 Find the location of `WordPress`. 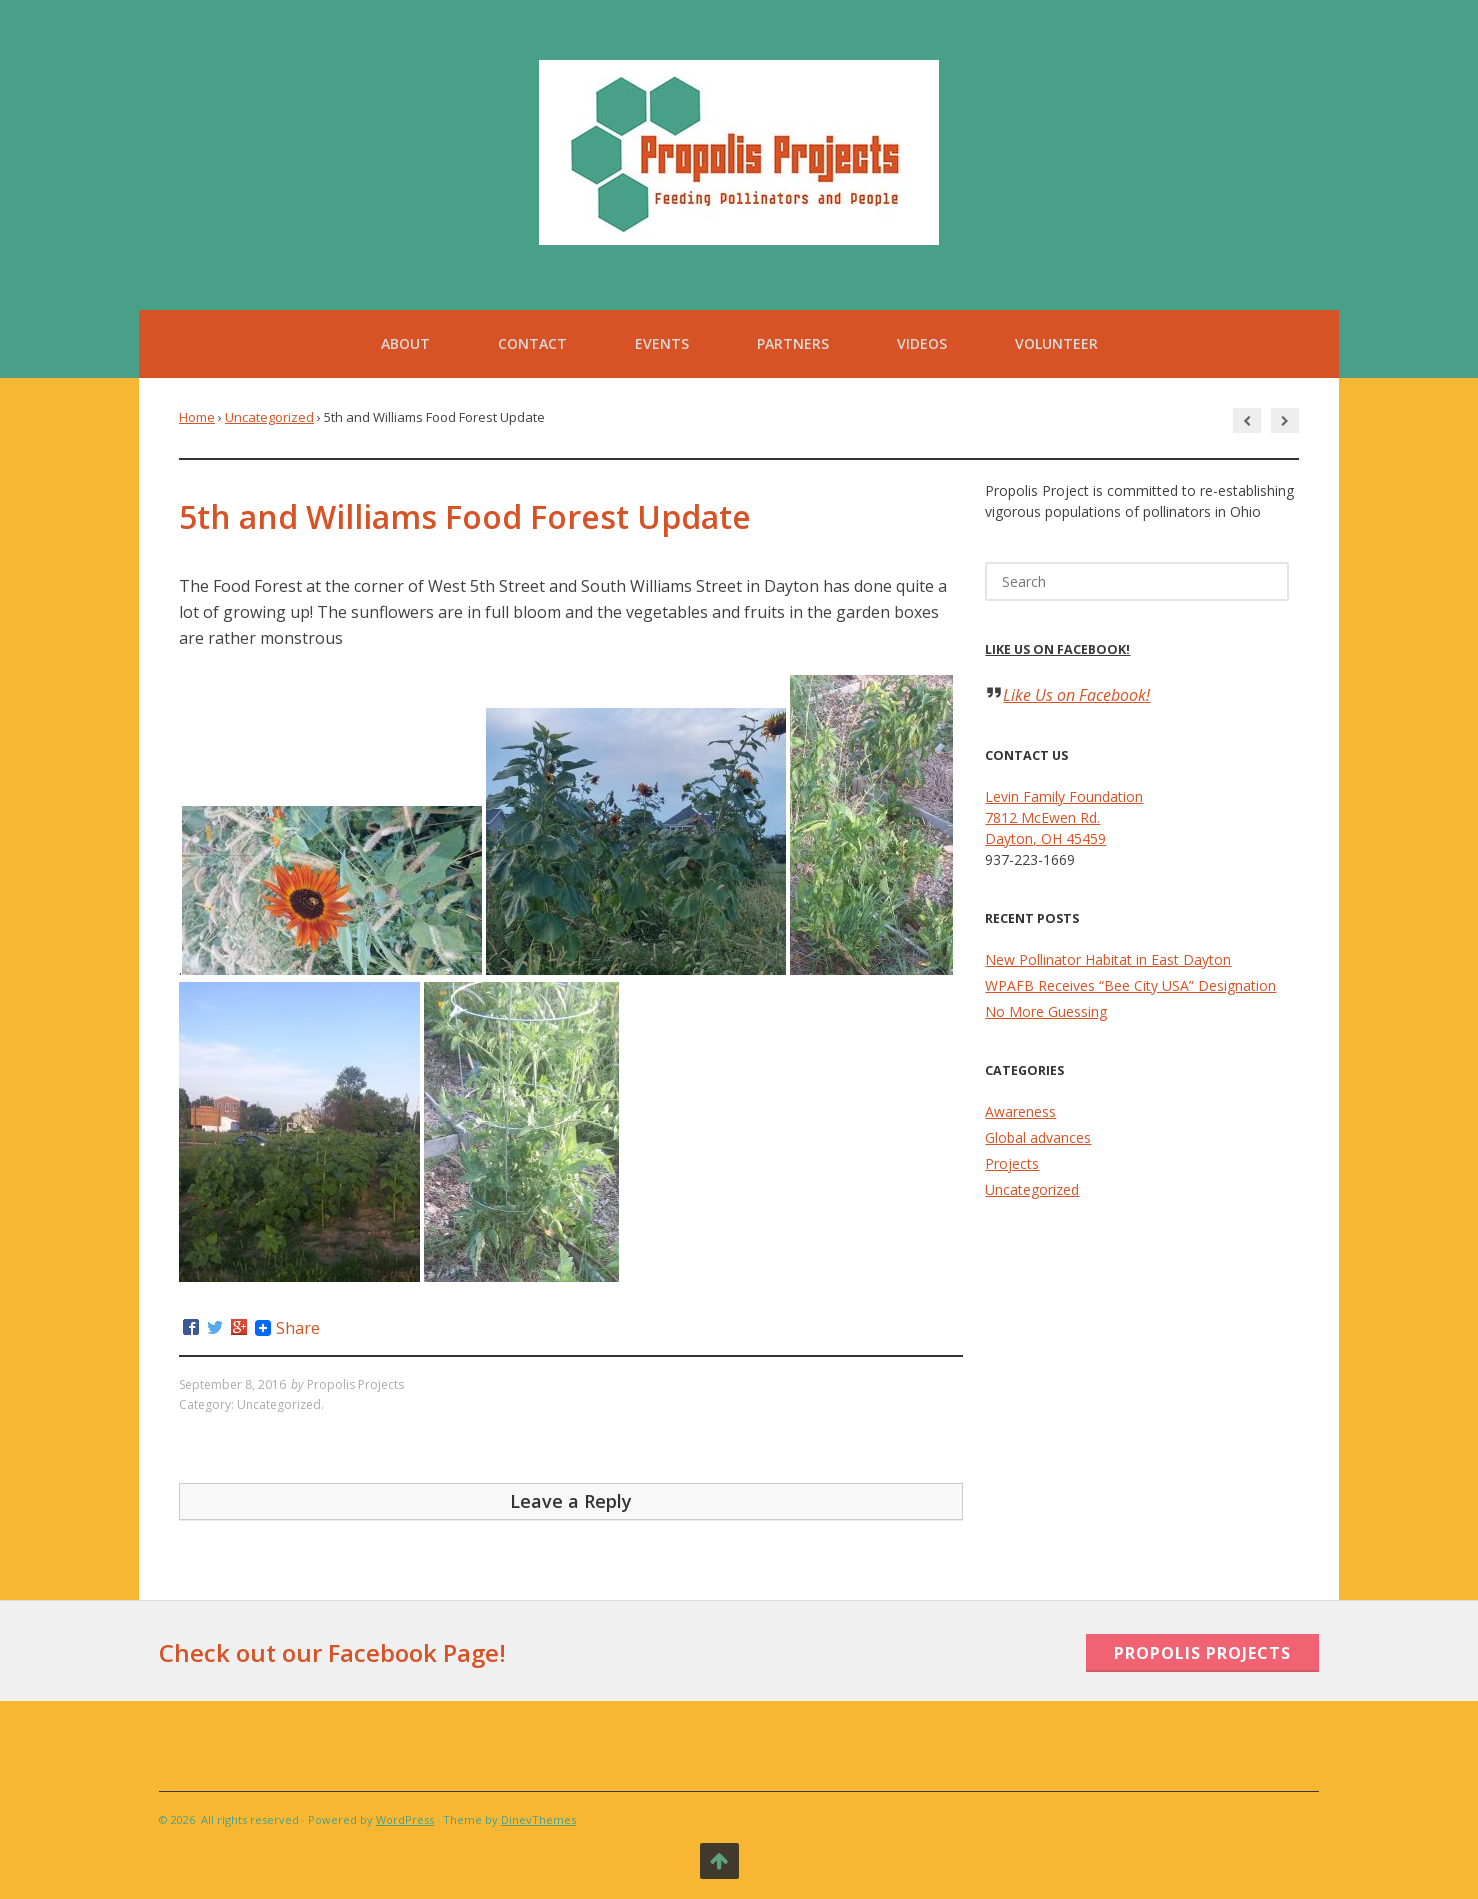

WordPress is located at coordinates (405, 1819).